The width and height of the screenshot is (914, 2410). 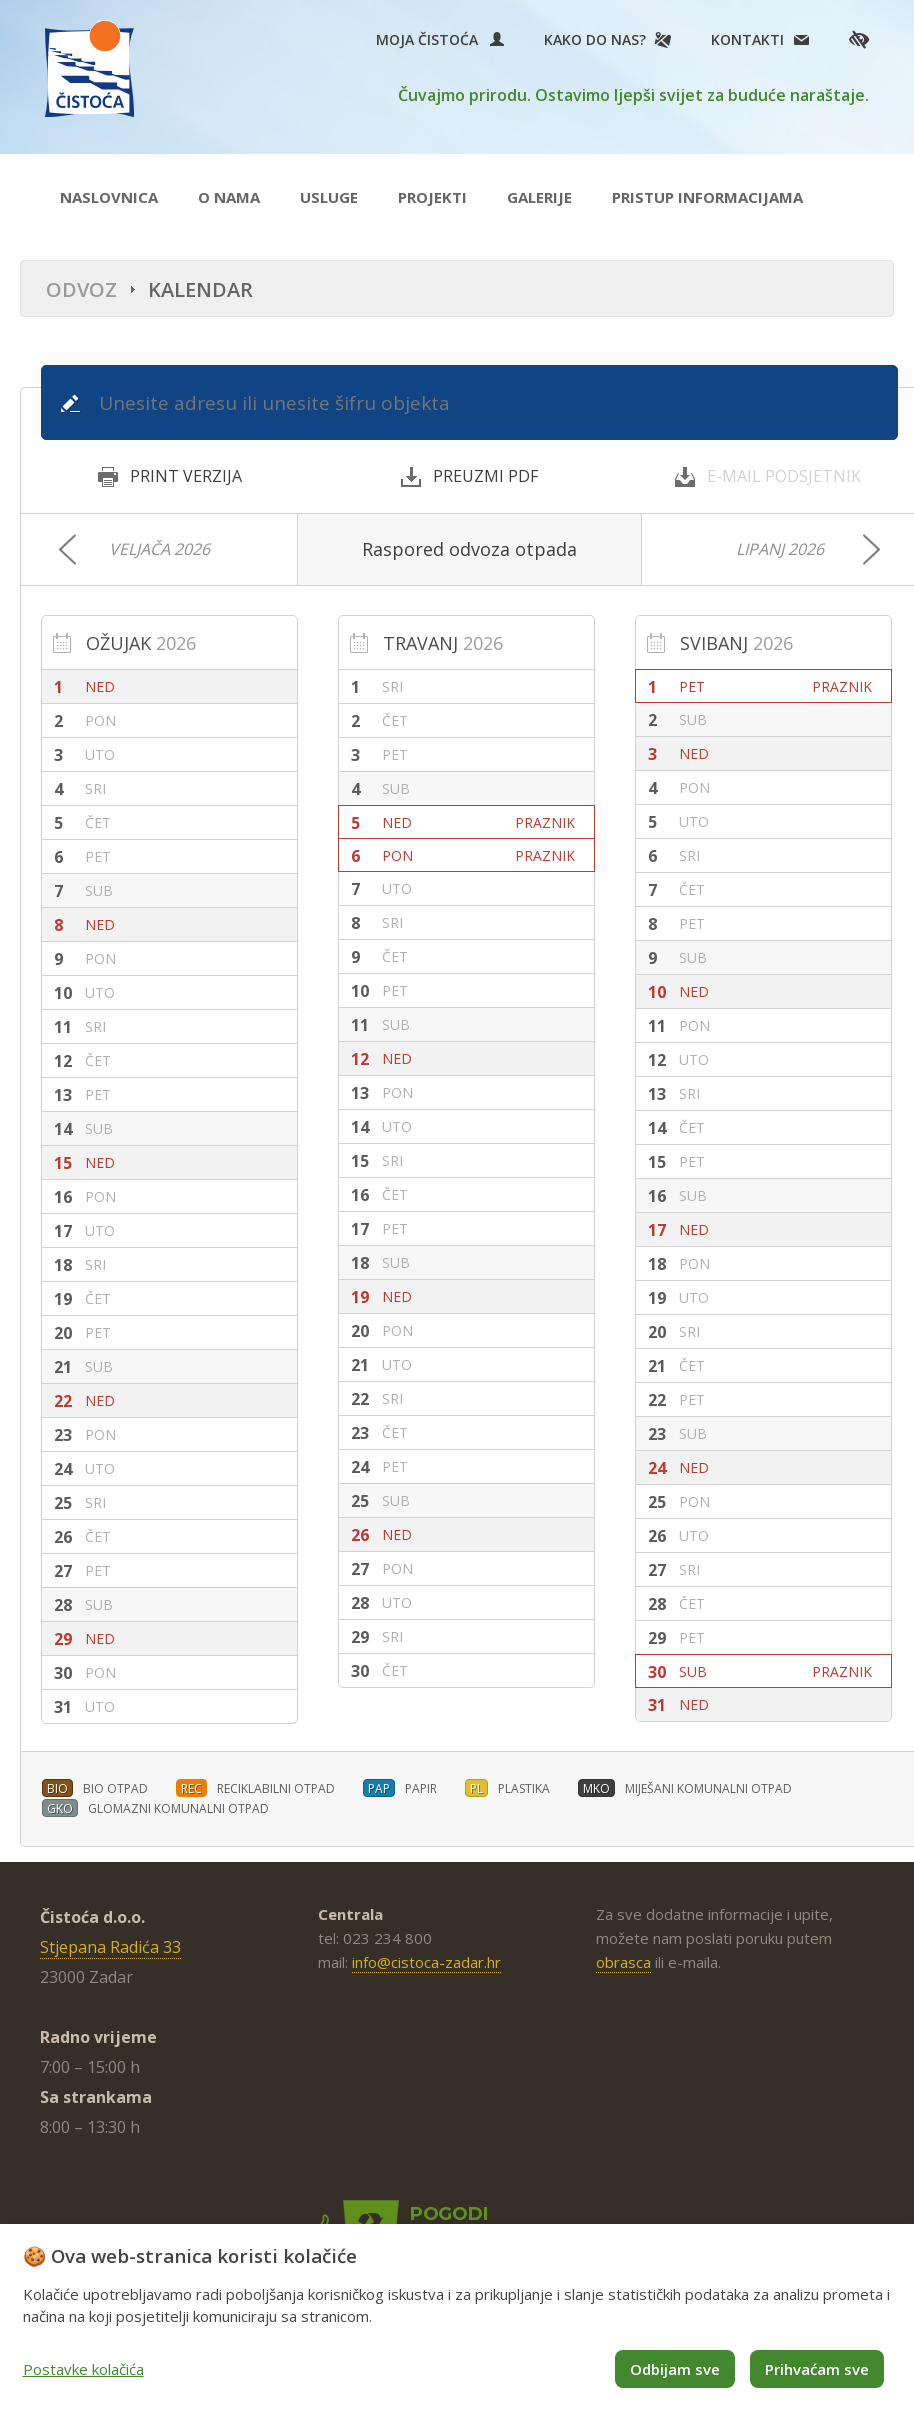 What do you see at coordinates (170, 476) in the screenshot?
I see `PRINT VERZIJA` at bounding box center [170, 476].